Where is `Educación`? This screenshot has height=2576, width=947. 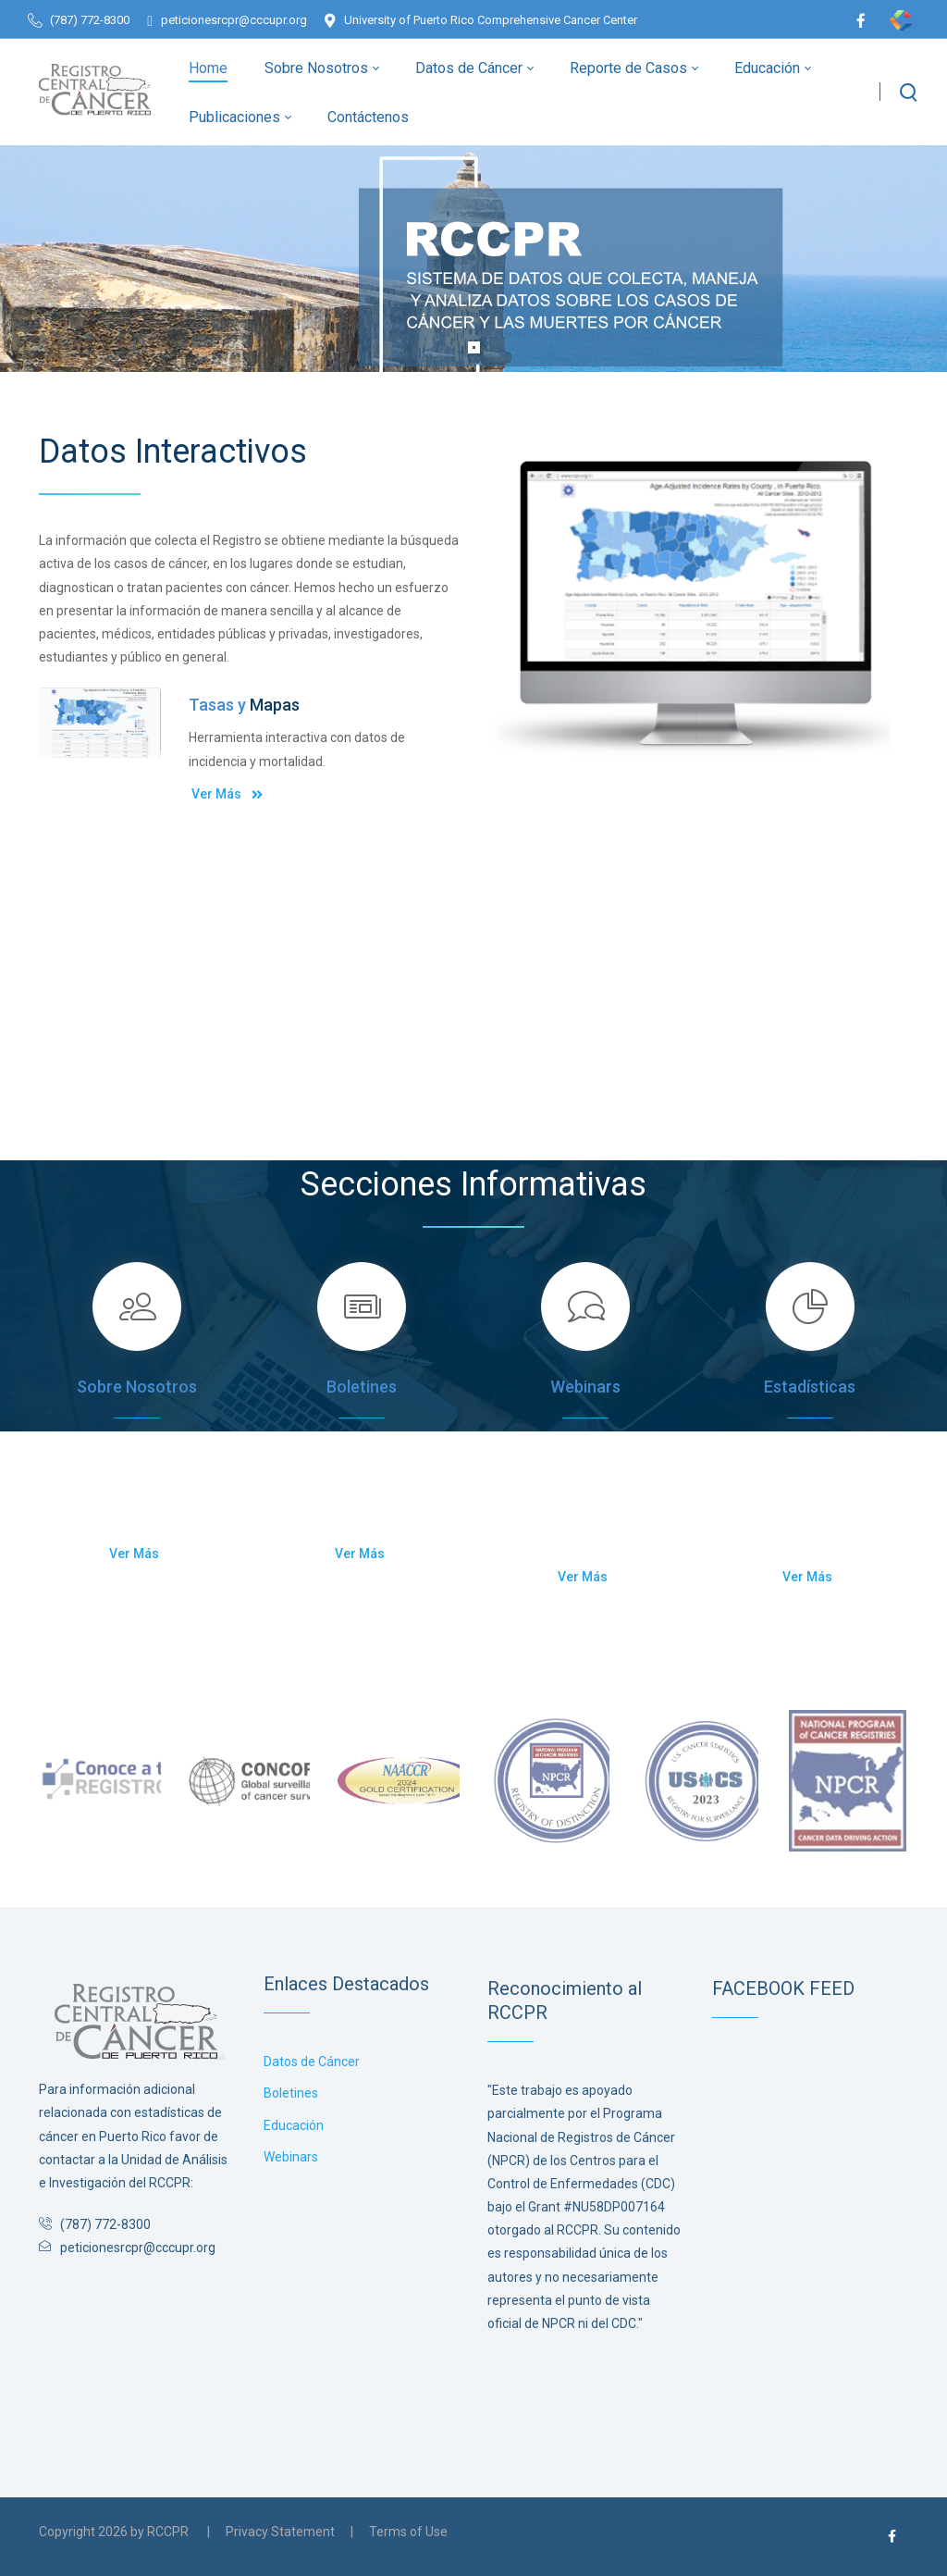 Educación is located at coordinates (294, 2125).